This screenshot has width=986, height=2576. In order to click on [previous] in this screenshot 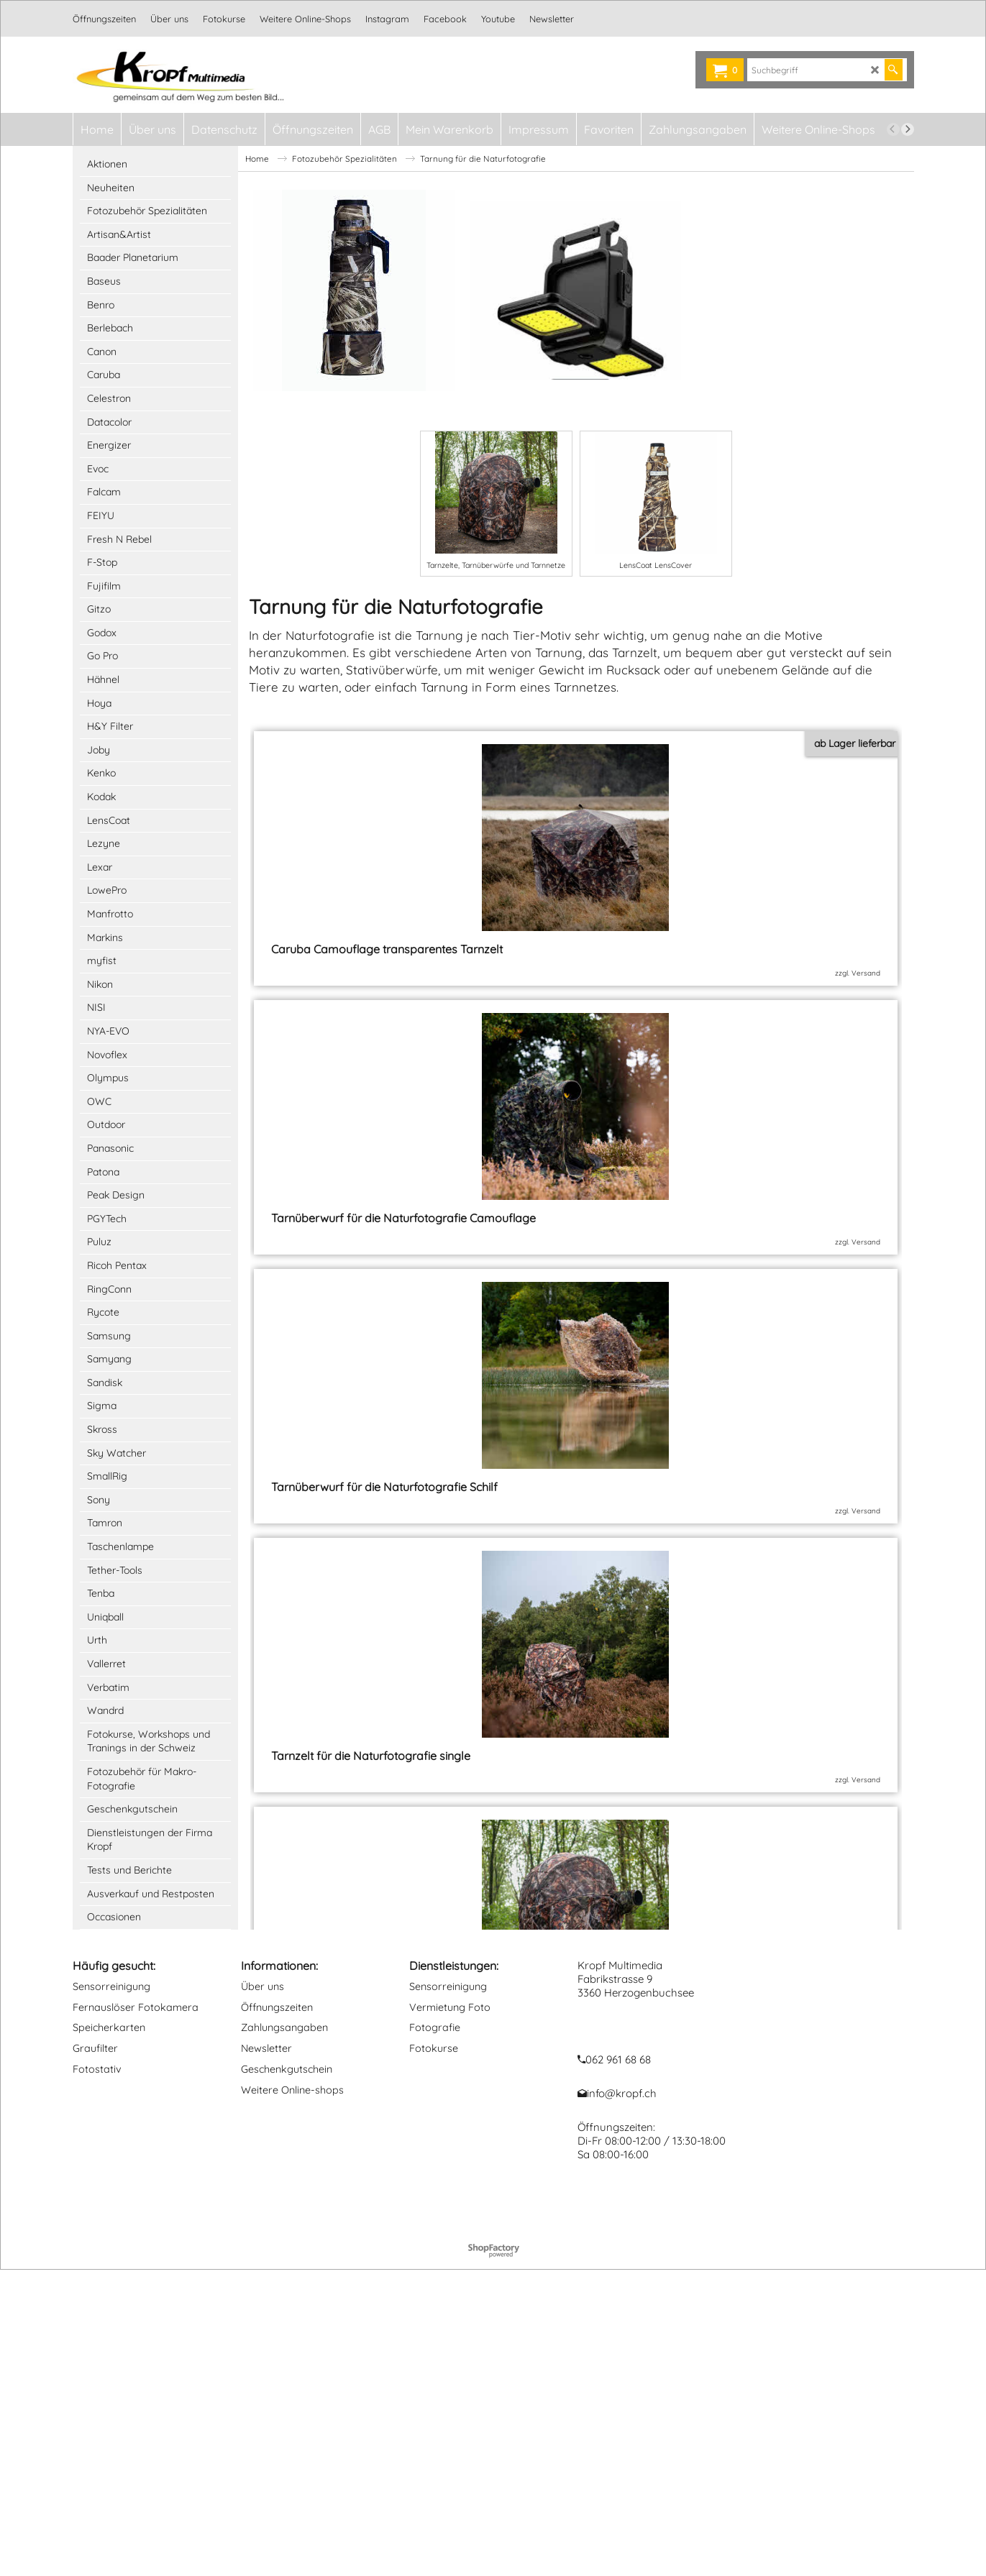, I will do `click(893, 129)`.